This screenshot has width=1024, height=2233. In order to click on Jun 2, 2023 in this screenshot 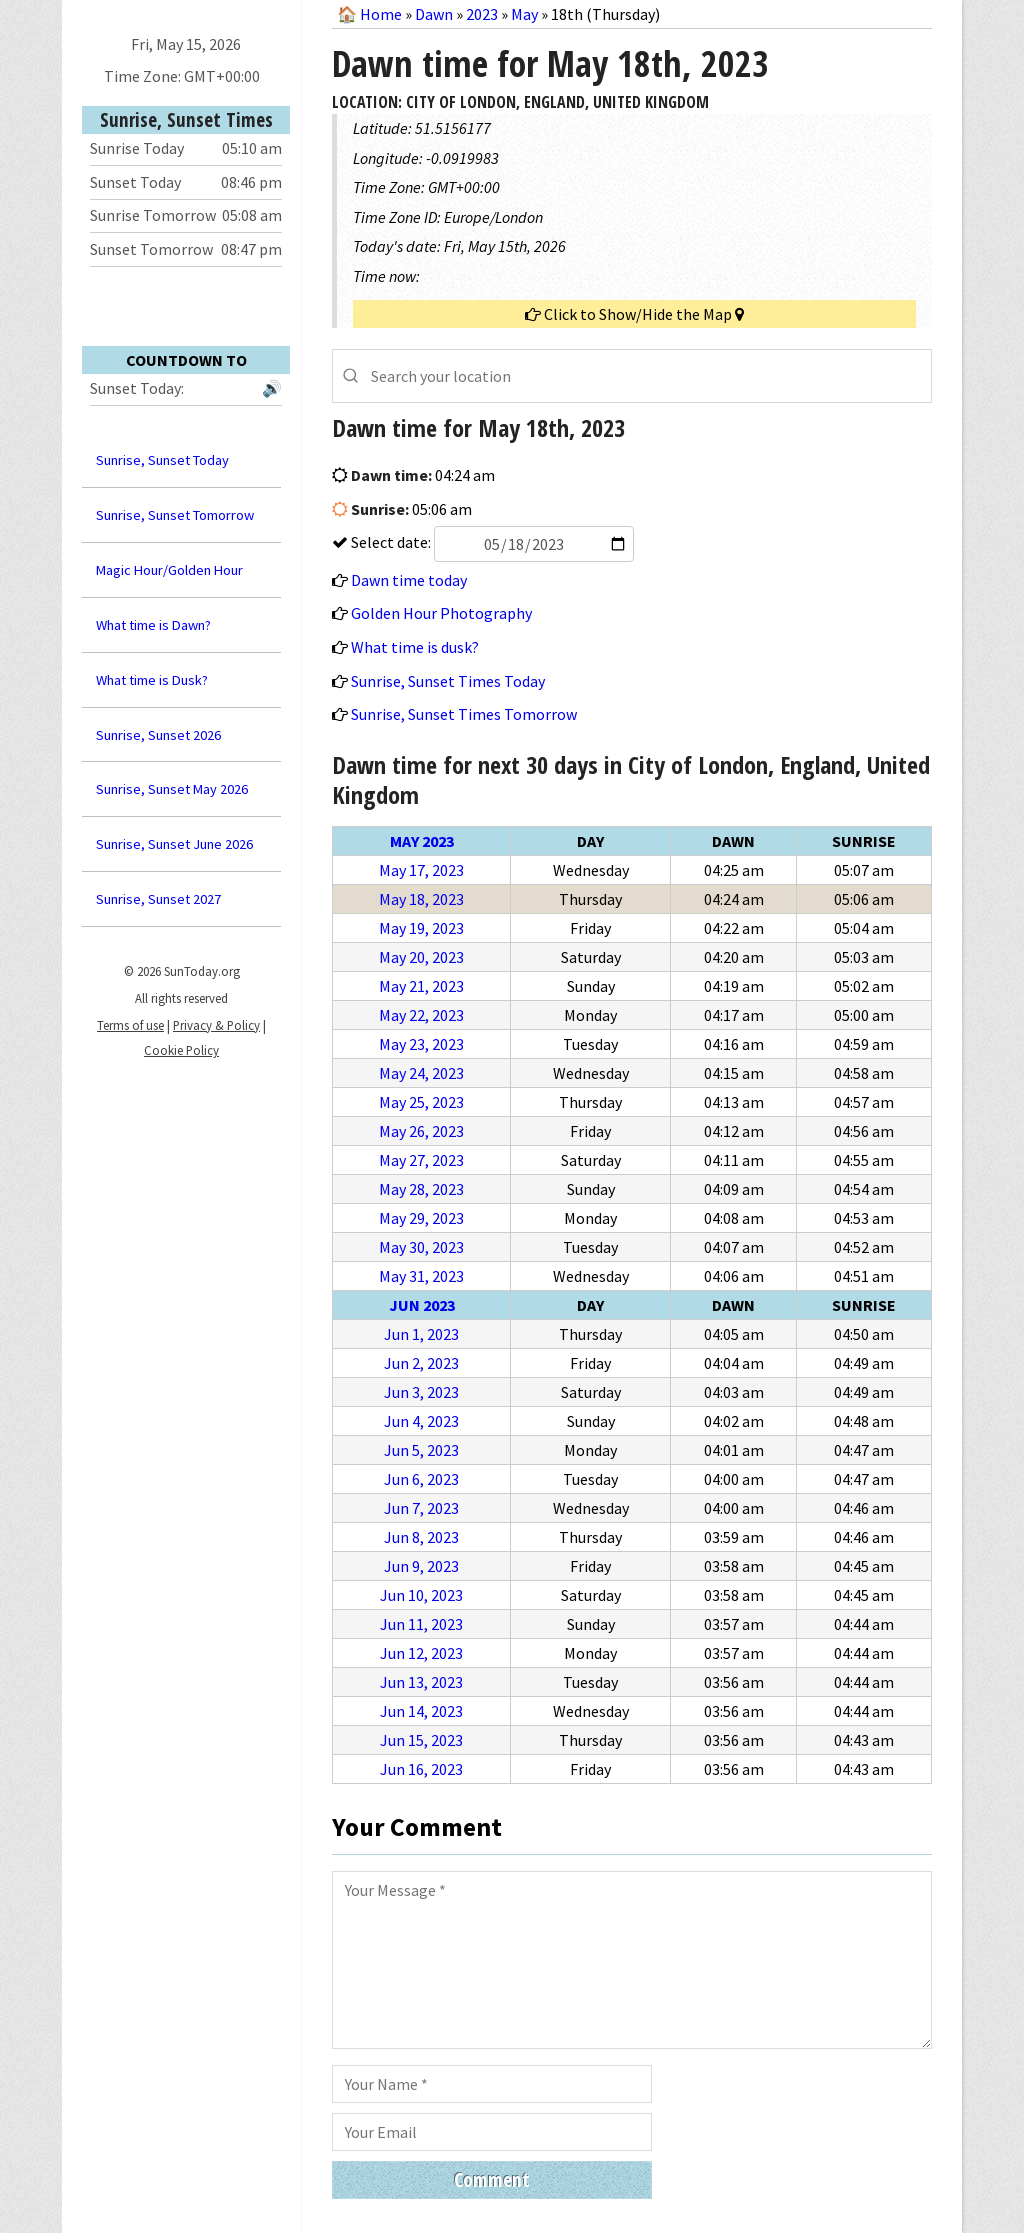, I will do `click(421, 1363)`.